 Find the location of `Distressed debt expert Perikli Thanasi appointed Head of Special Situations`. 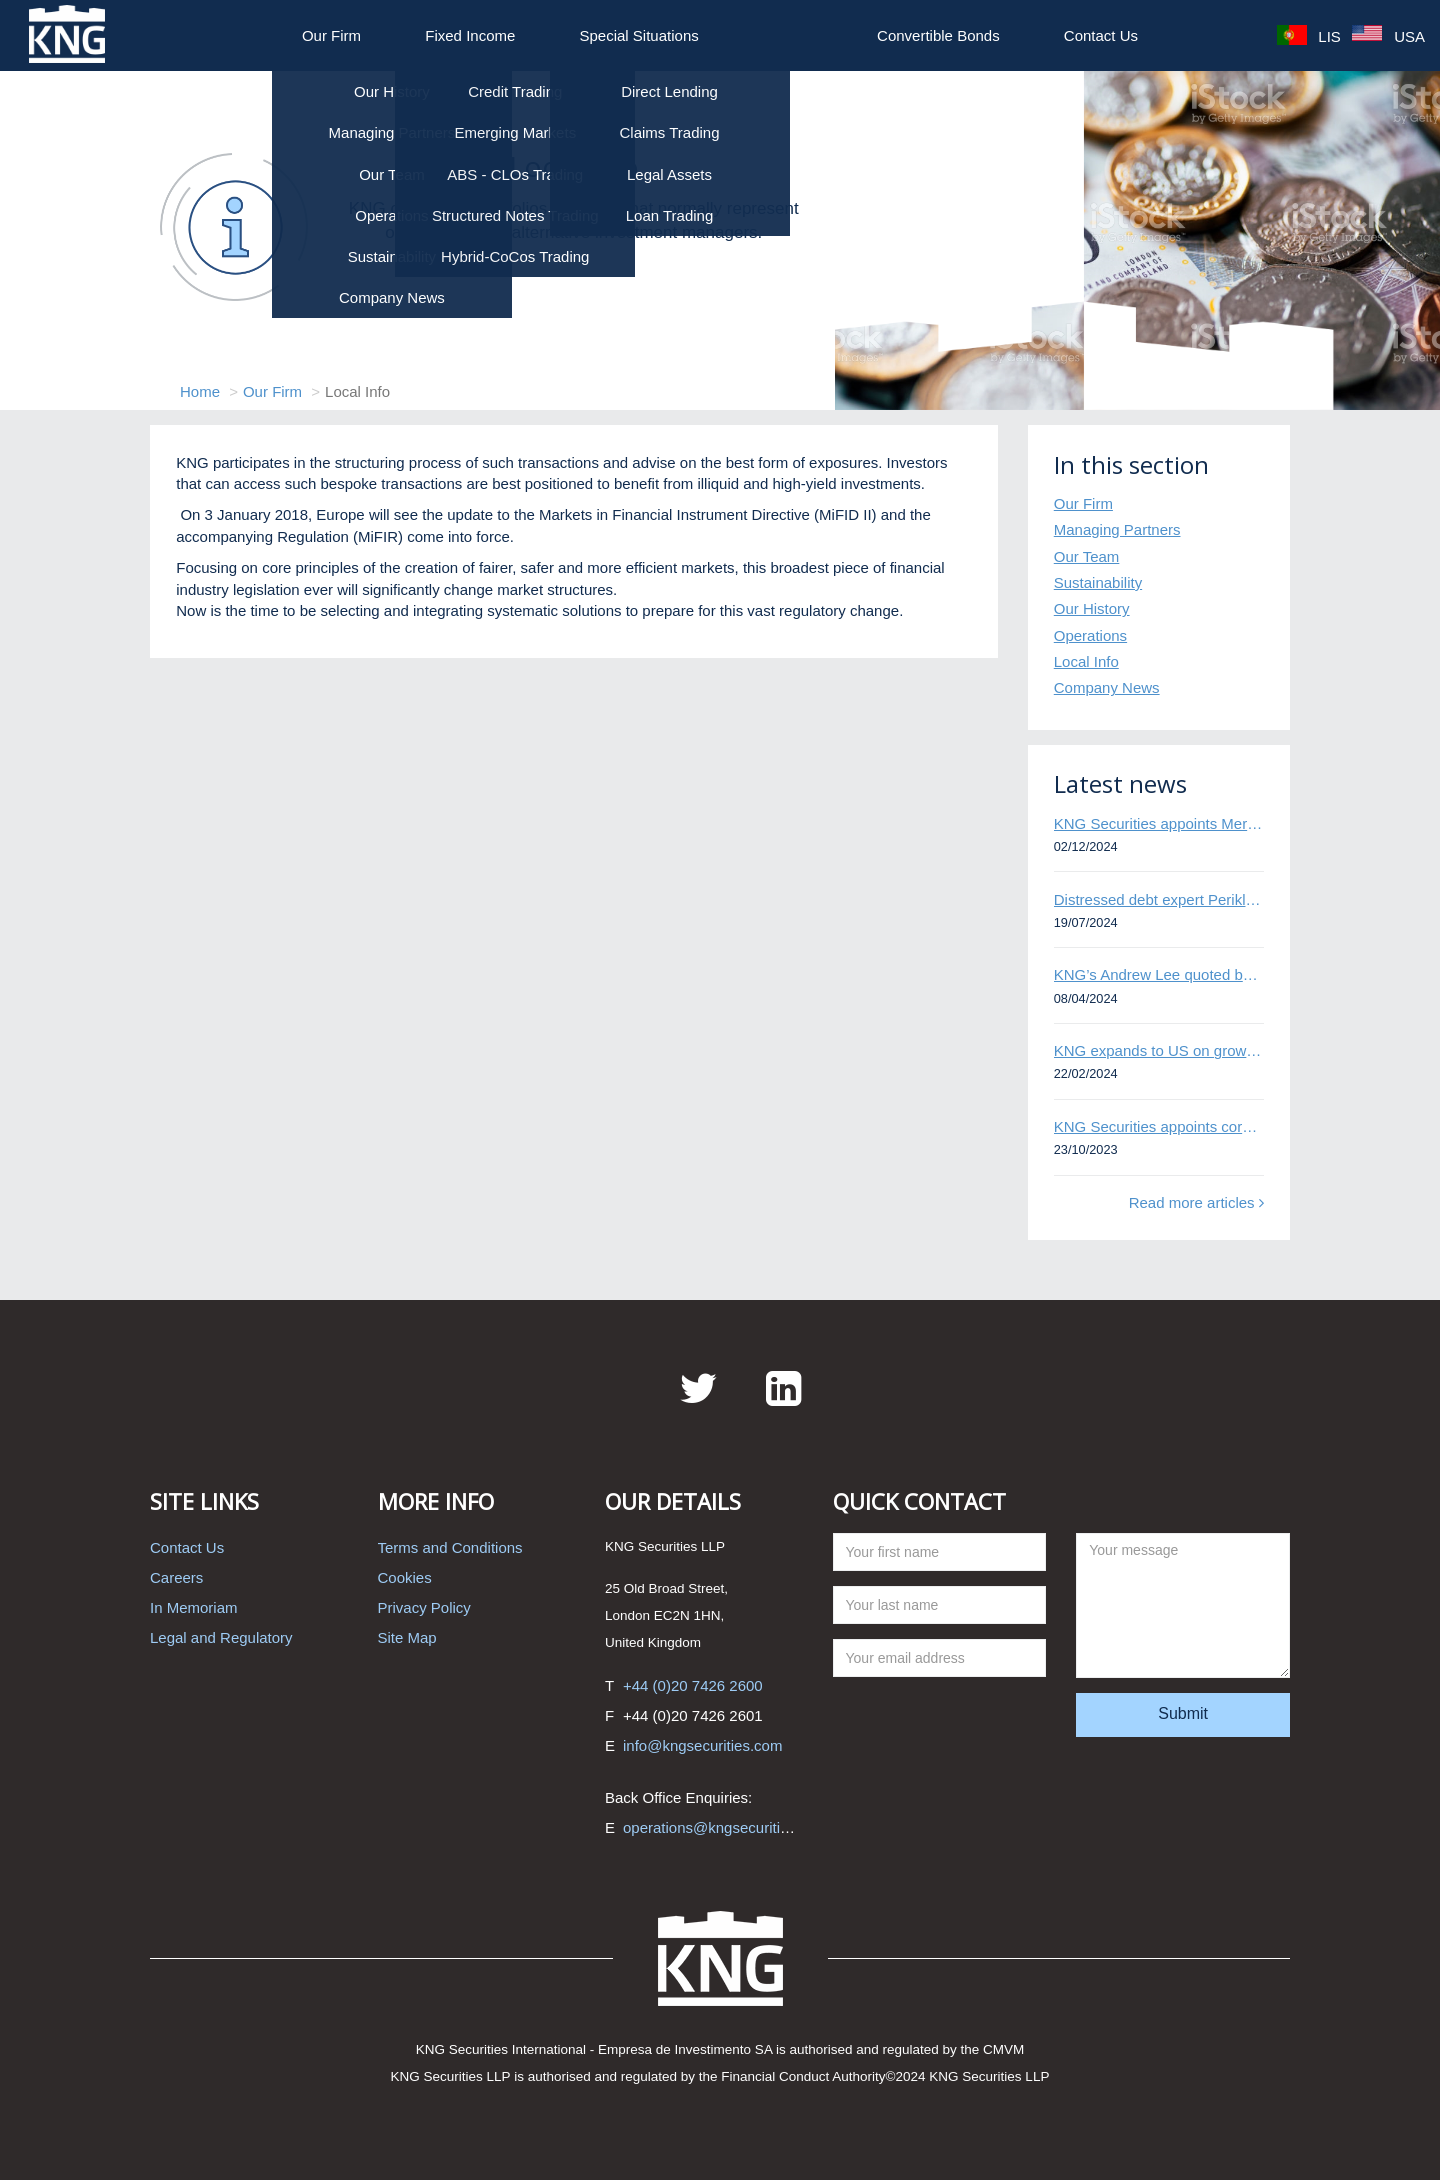

Distressed debt expert Perikli Thanasi appointed Head of Special Situations is located at coordinates (1159, 899).